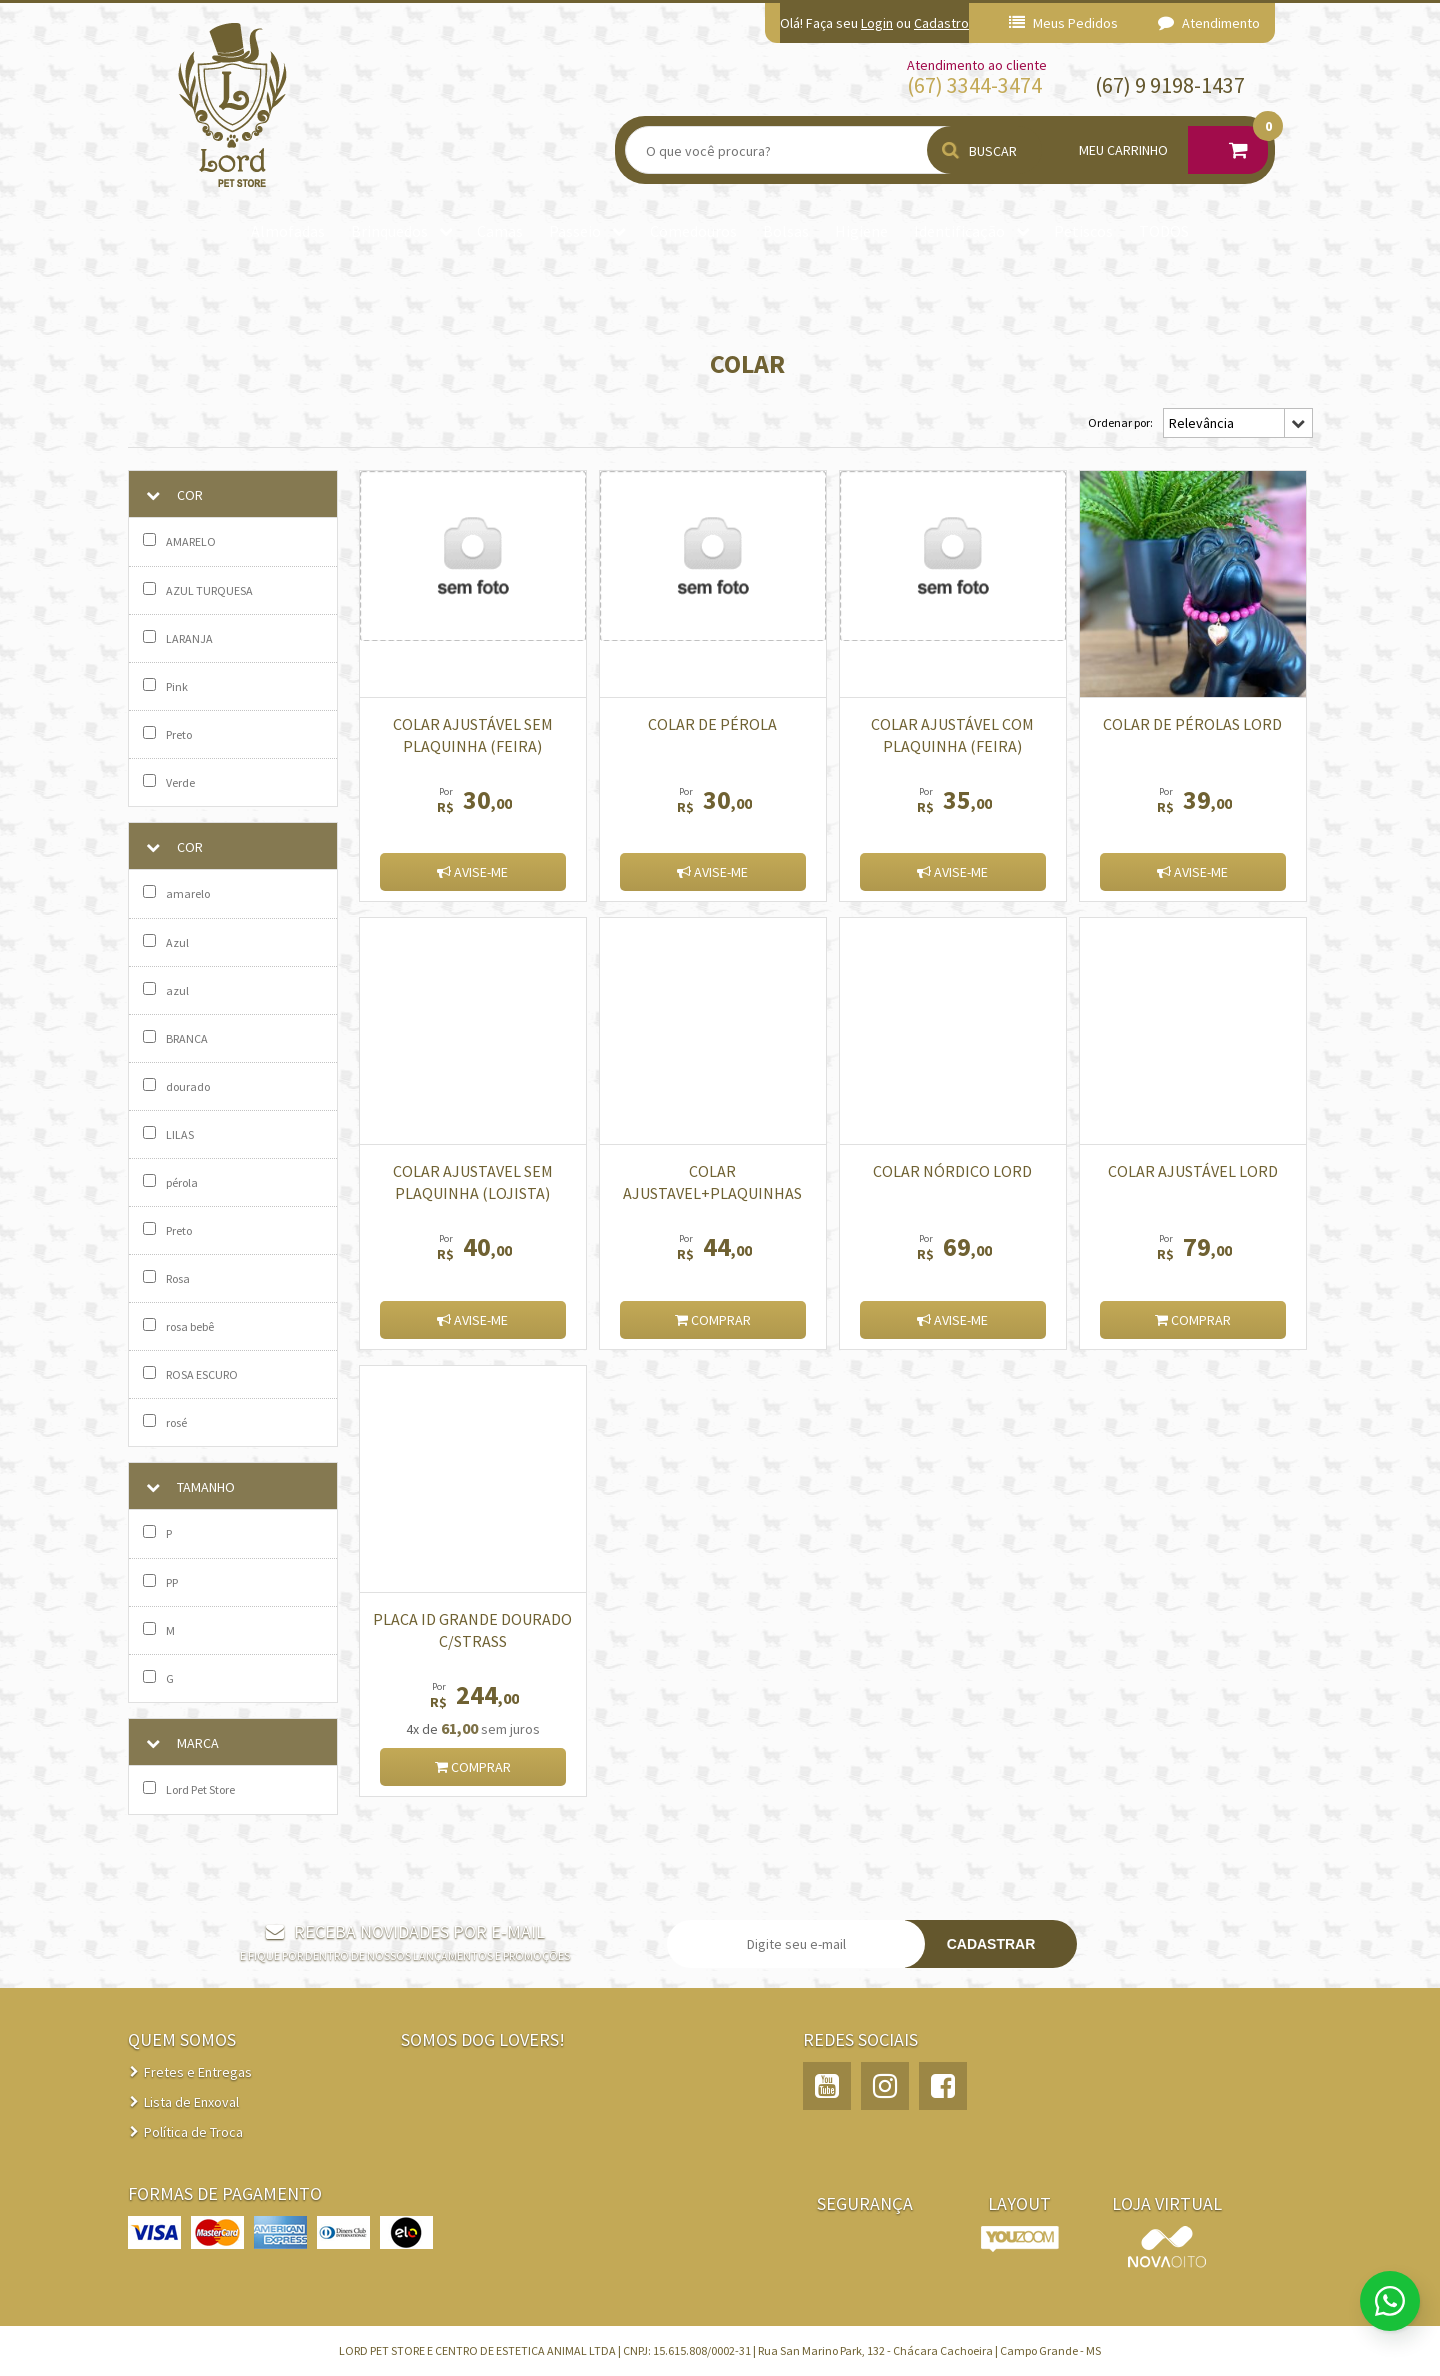 This screenshot has width=1440, height=2376. What do you see at coordinates (713, 1320) in the screenshot?
I see `Comprar` at bounding box center [713, 1320].